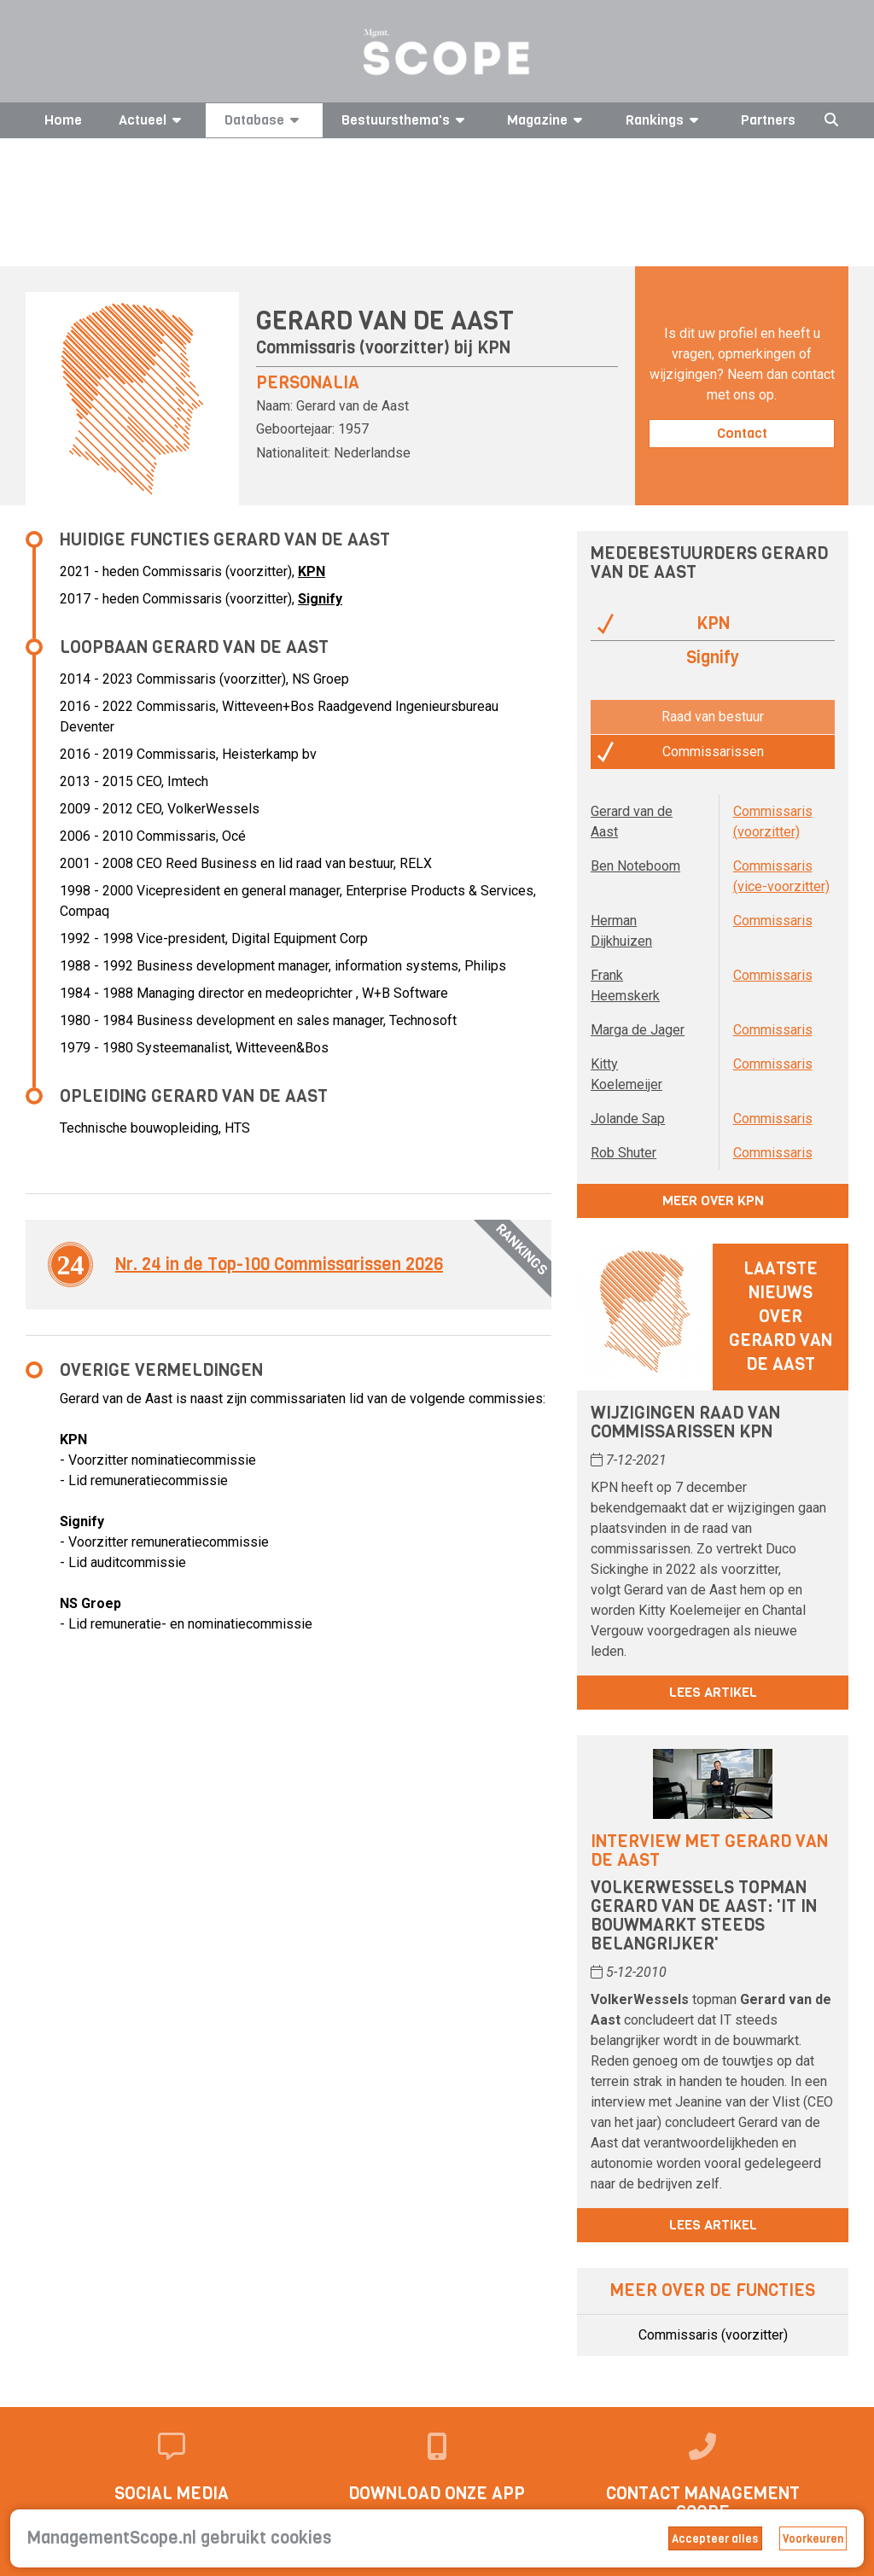 This screenshot has width=874, height=2576. What do you see at coordinates (628, 1118) in the screenshot?
I see `Jolande Sap` at bounding box center [628, 1118].